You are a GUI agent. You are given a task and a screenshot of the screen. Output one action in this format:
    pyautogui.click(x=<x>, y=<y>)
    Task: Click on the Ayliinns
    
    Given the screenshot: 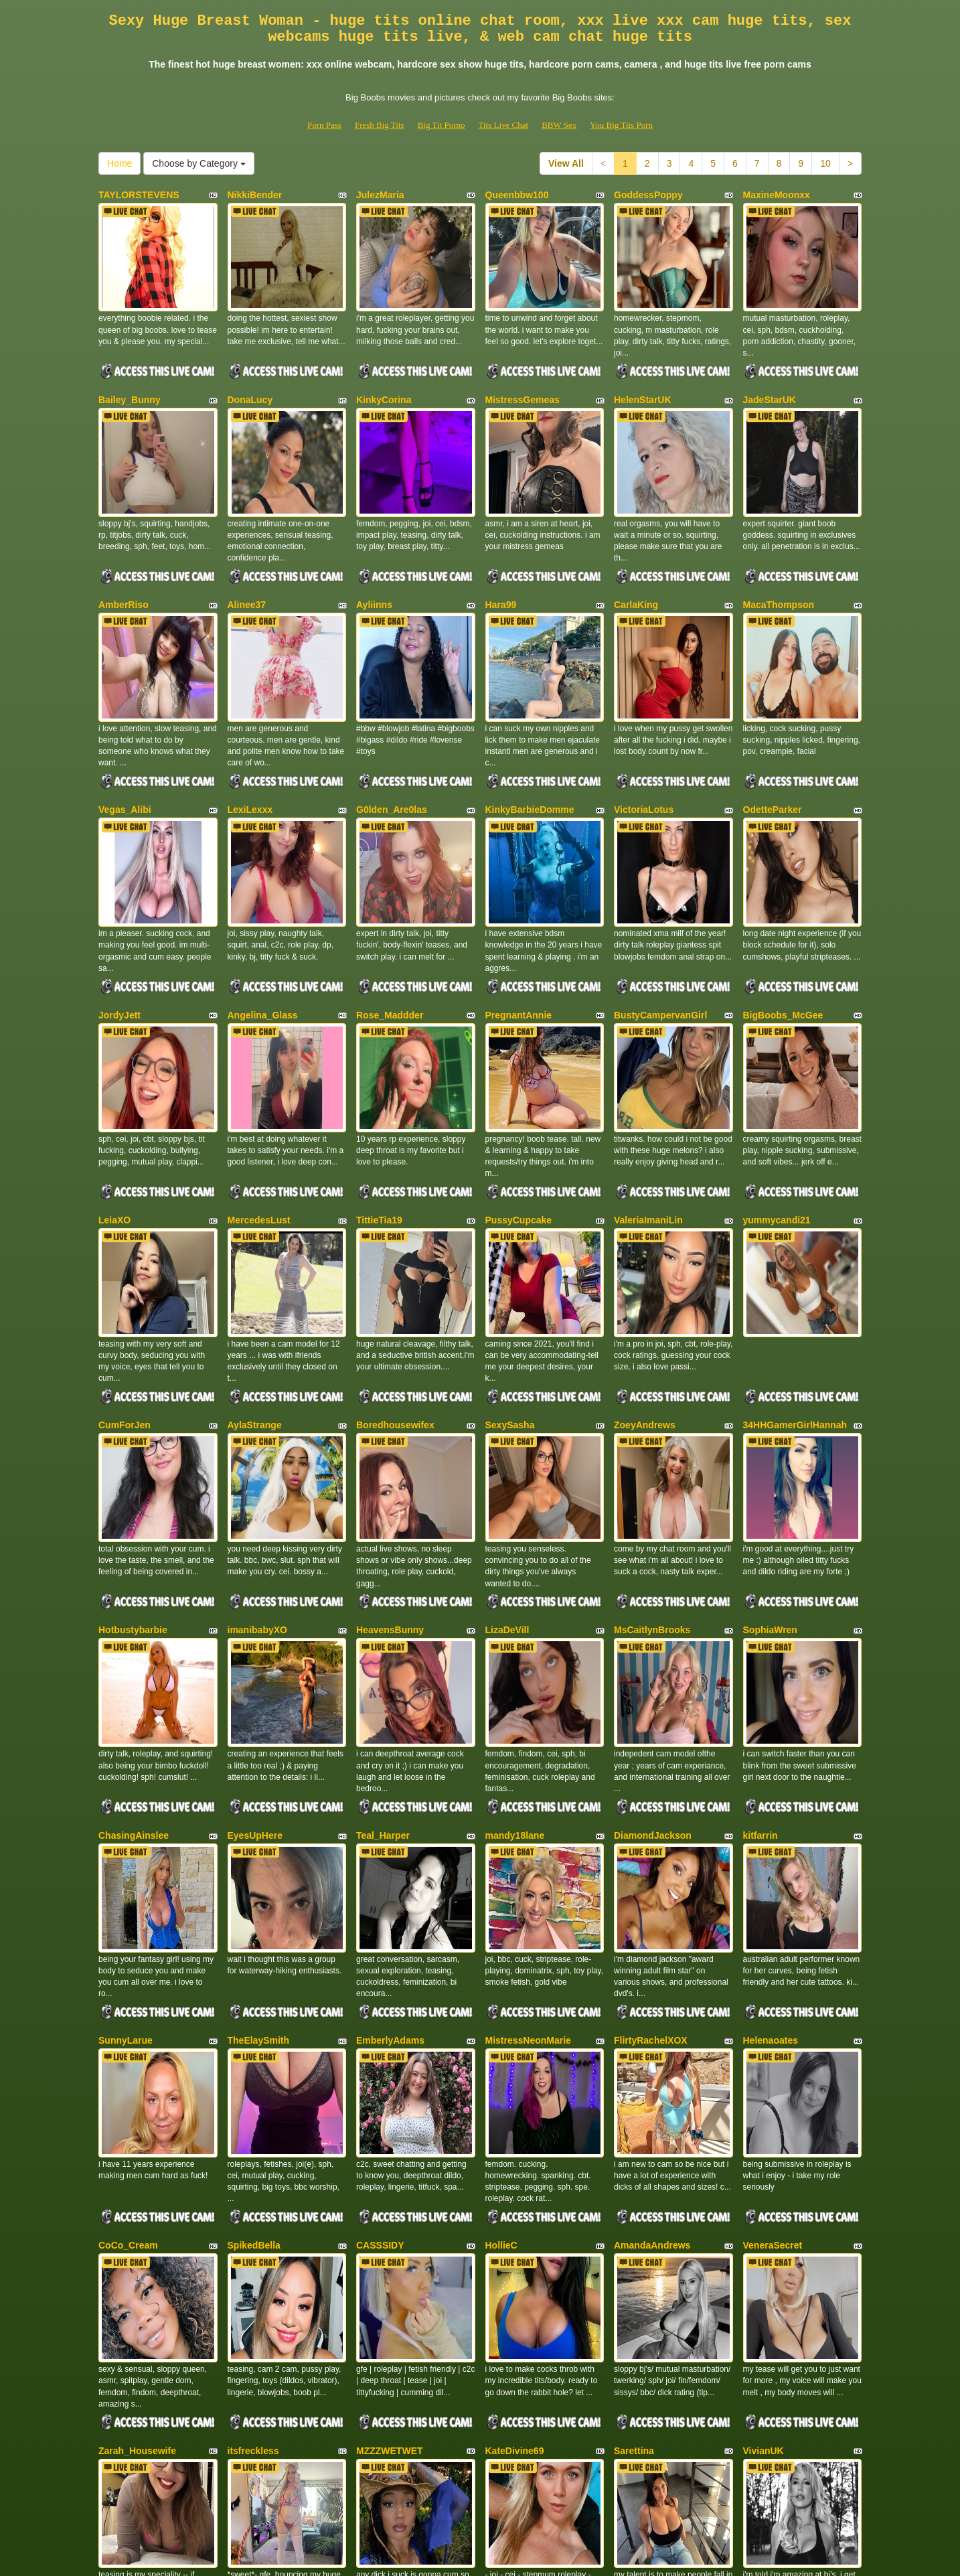 What is the action you would take?
    pyautogui.click(x=374, y=561)
    